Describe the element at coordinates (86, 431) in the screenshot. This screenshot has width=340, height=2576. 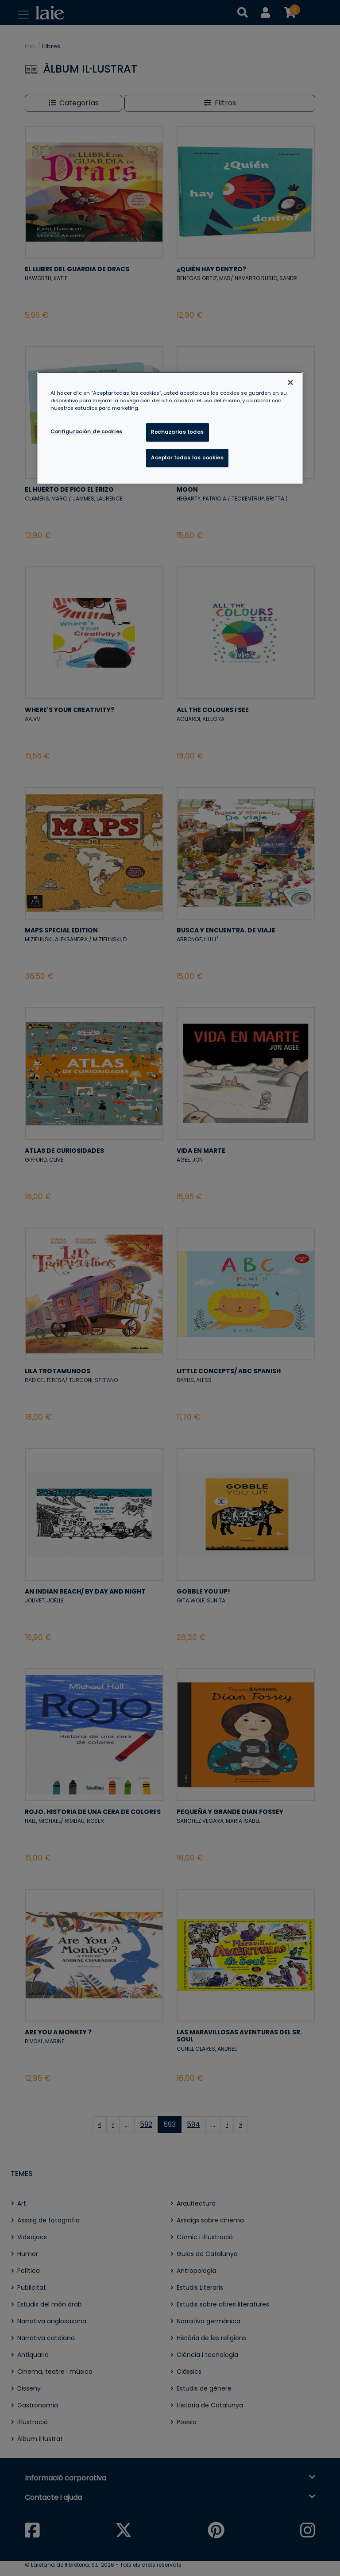
I see `Configuración de cookies [Configuración de cookies, Abre el cuadro de diálogo del centro de preferencias.]` at that location.